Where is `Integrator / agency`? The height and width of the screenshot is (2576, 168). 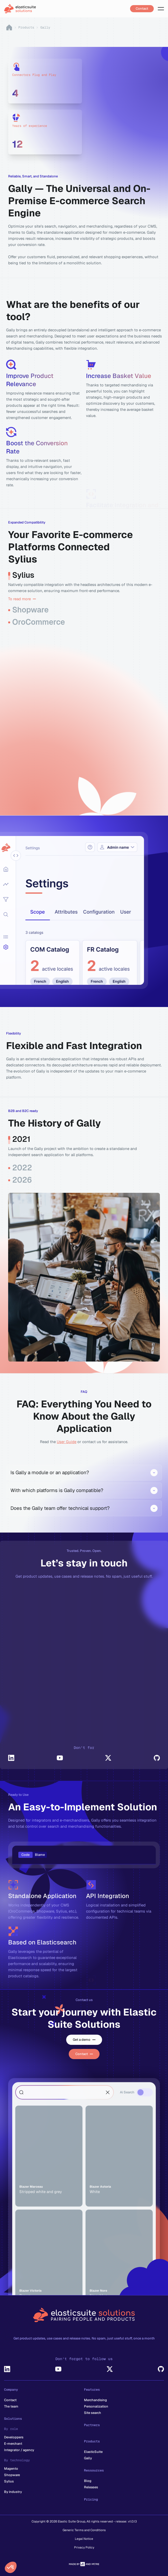
Integrator / agency is located at coordinates (19, 2450).